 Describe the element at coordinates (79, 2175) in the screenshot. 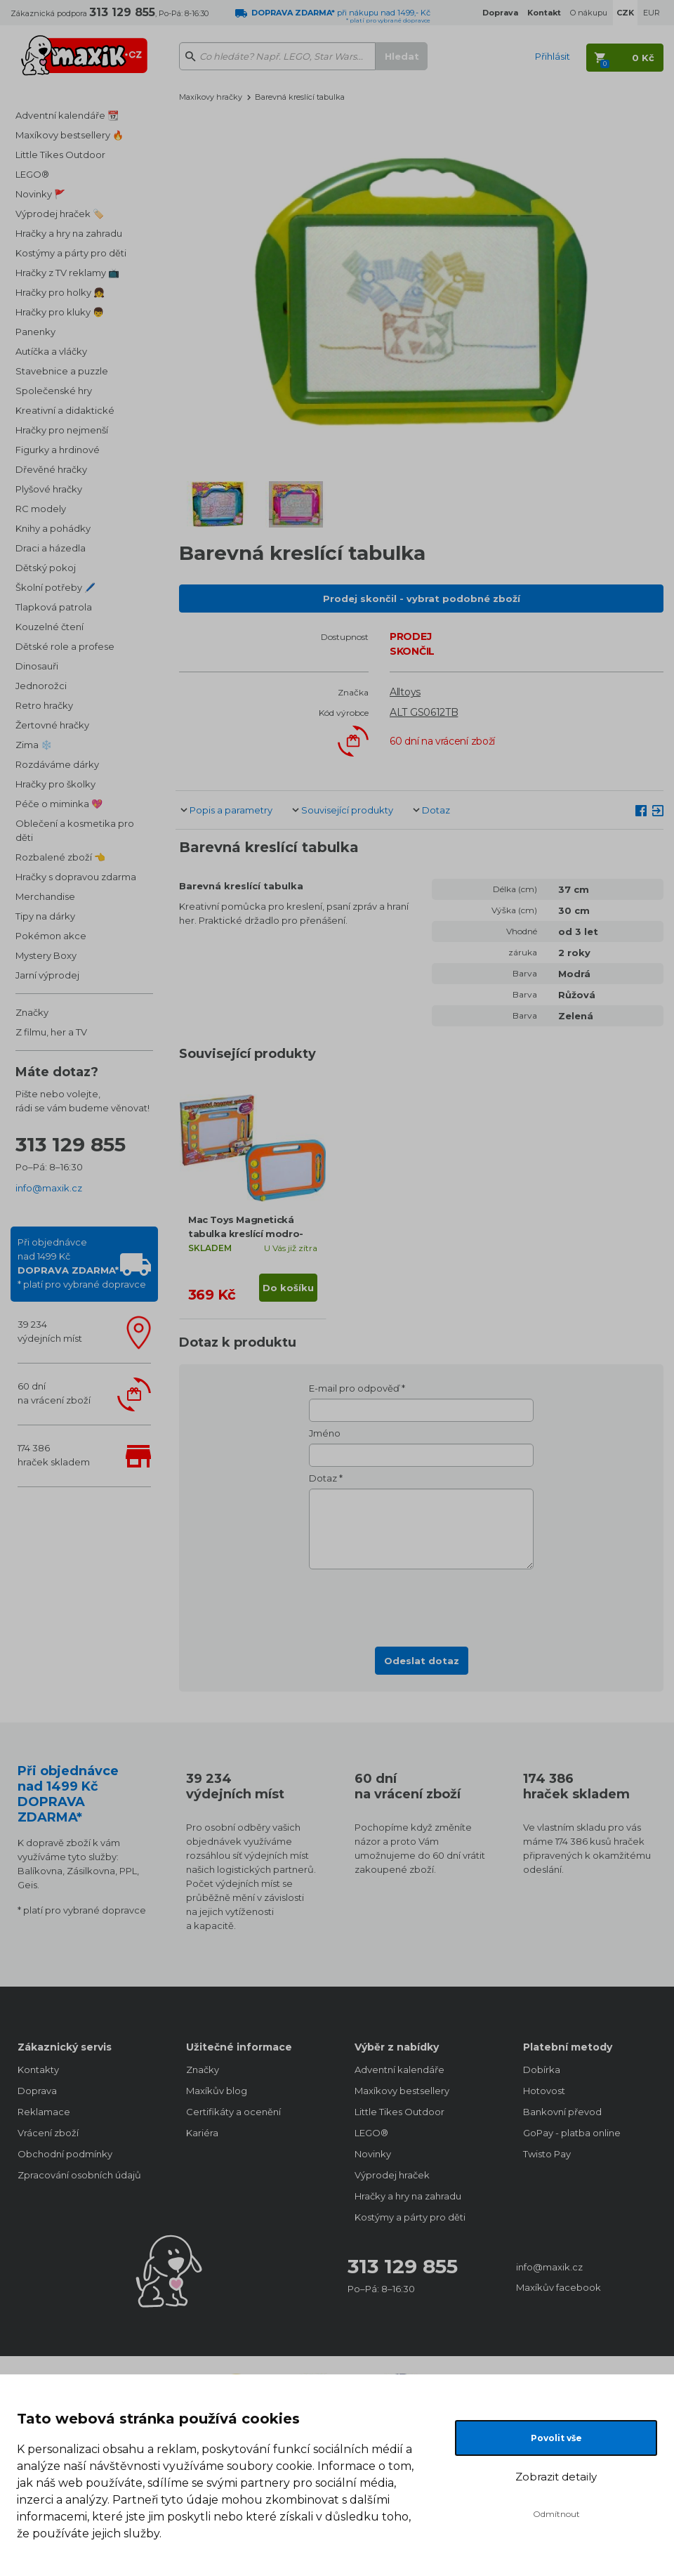

I see `Zpracování osobních údajů` at that location.